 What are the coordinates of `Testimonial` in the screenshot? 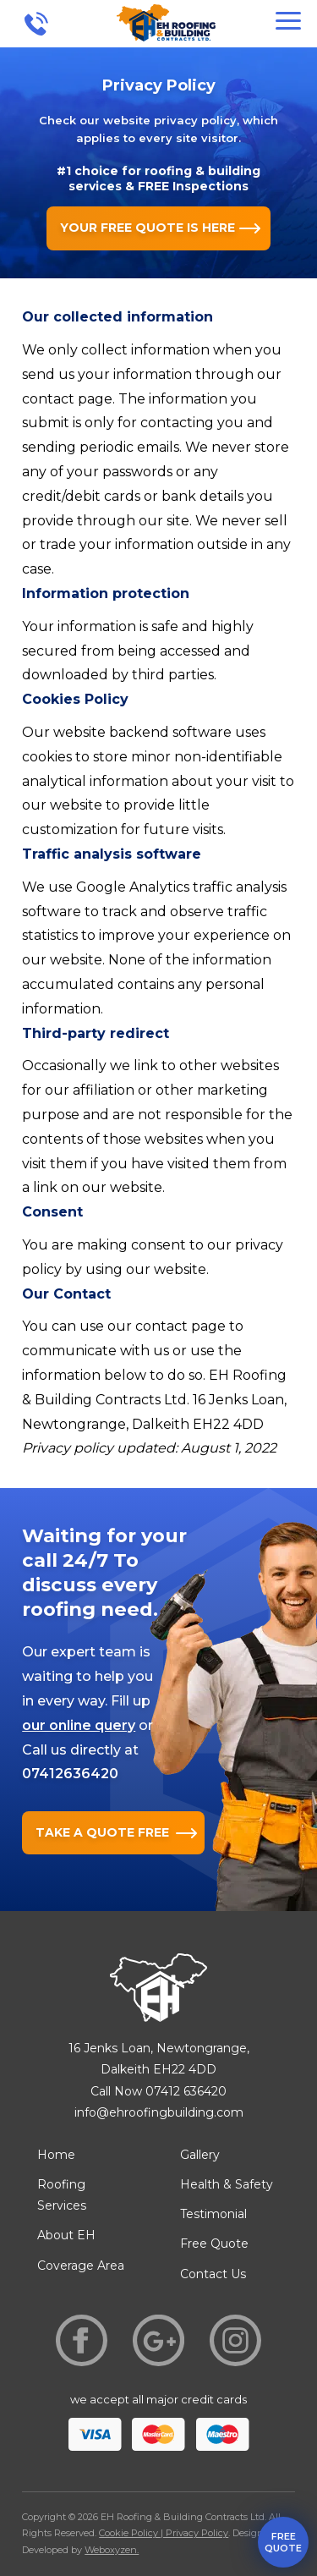 It's located at (213, 2214).